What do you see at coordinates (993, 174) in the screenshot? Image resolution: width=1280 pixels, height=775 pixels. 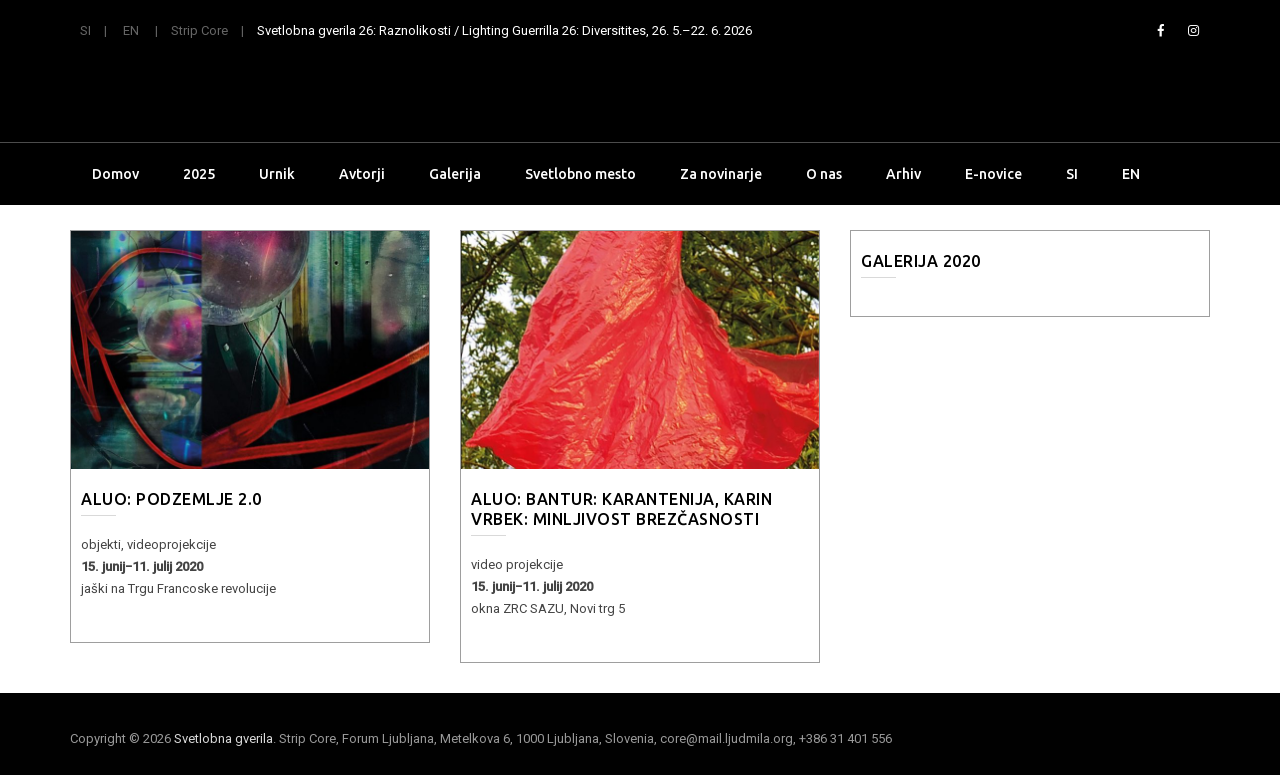 I see `E-novice` at bounding box center [993, 174].